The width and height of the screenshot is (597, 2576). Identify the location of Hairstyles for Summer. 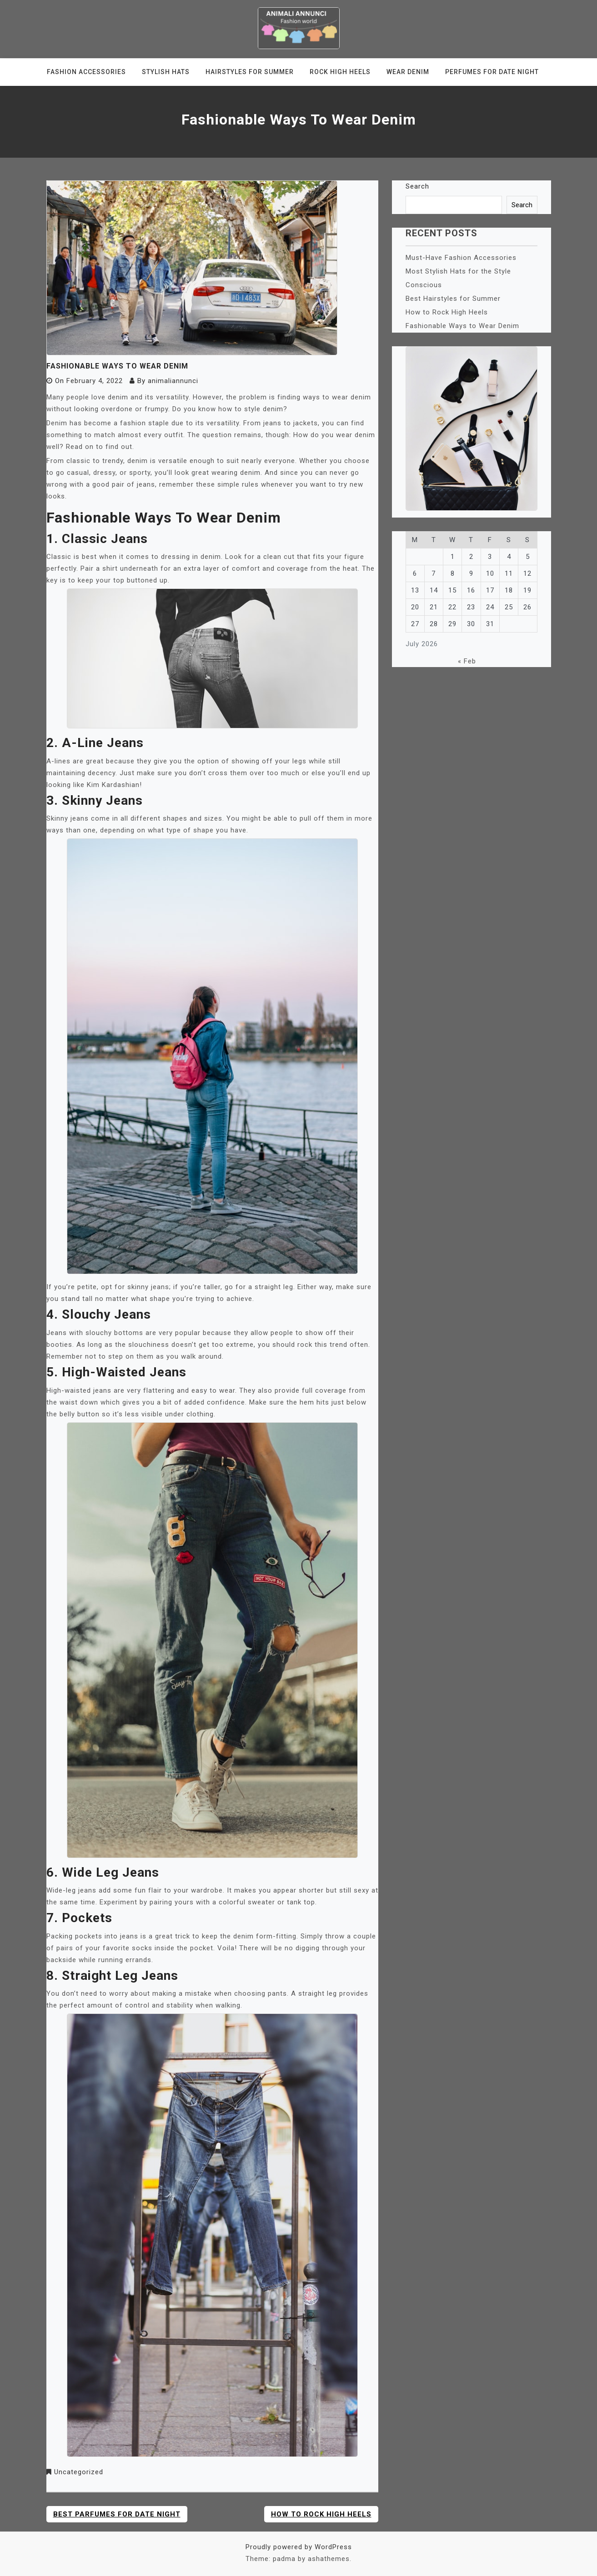
(250, 71).